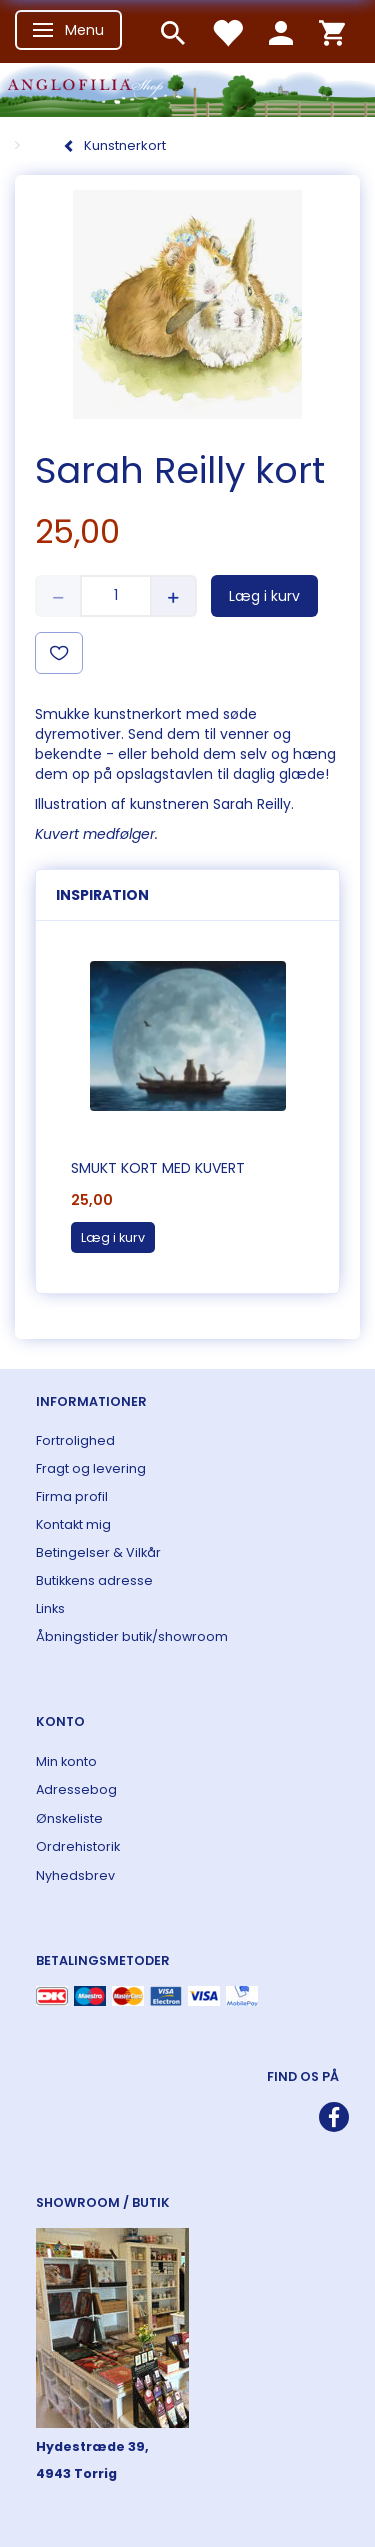 Image resolution: width=375 pixels, height=2547 pixels. I want to click on Fortrolighed, so click(75, 1440).